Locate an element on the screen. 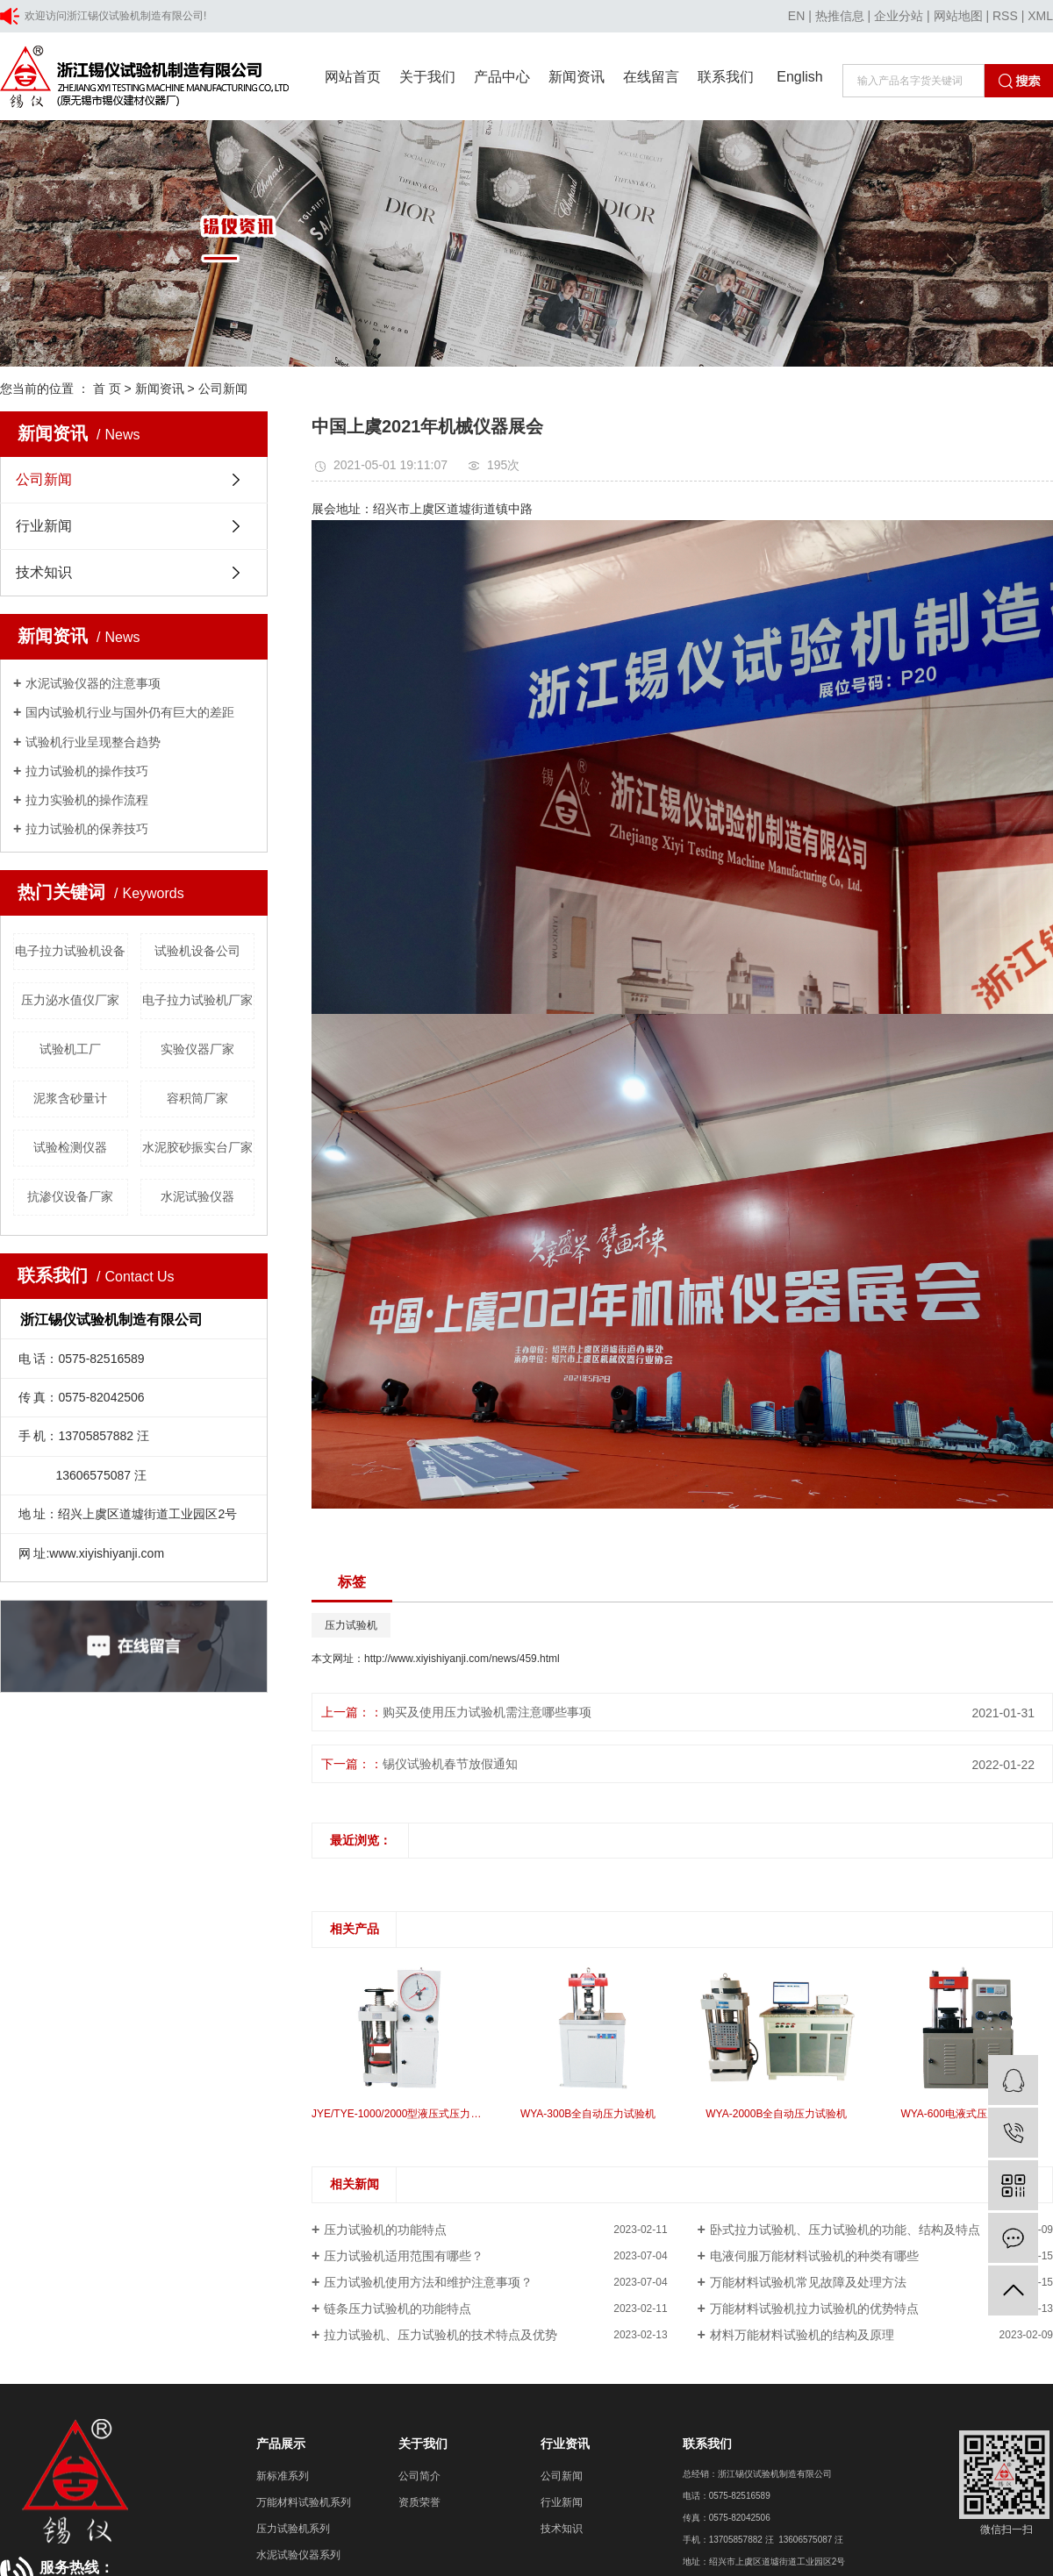 Image resolution: width=1053 pixels, height=2576 pixels. 锡仪试验机春节放假通知 is located at coordinates (450, 1764).